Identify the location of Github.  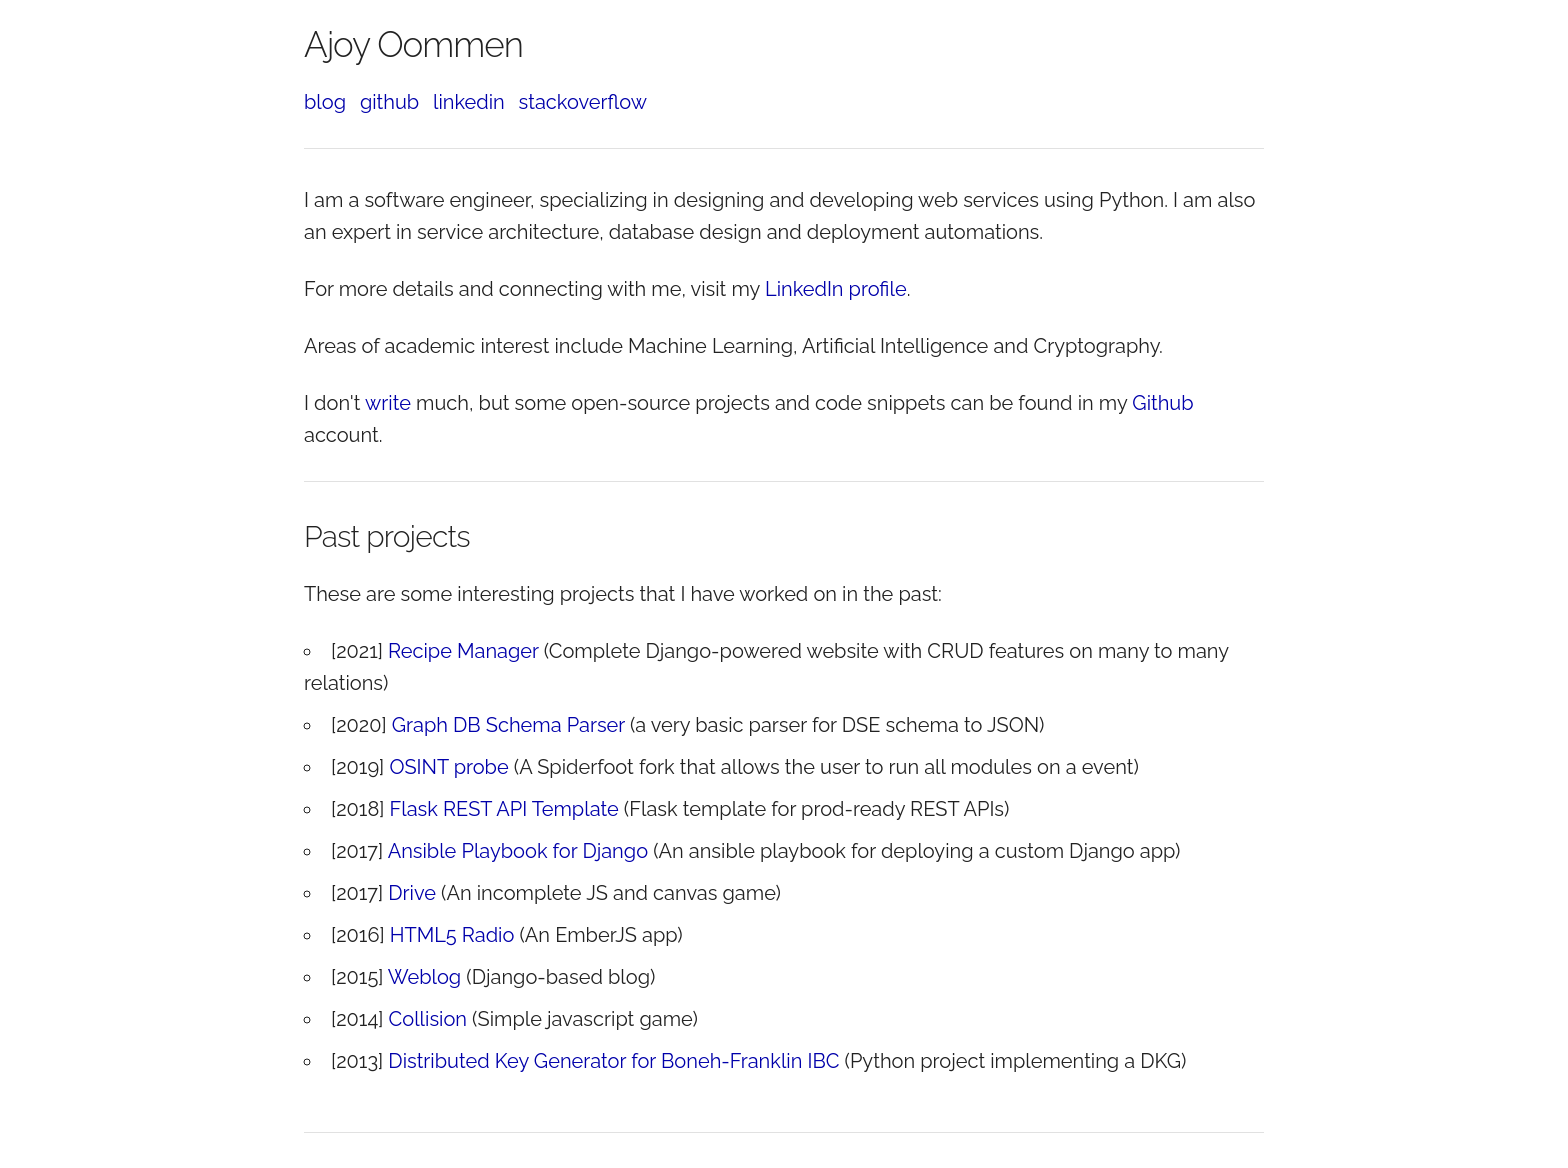
(1162, 403).